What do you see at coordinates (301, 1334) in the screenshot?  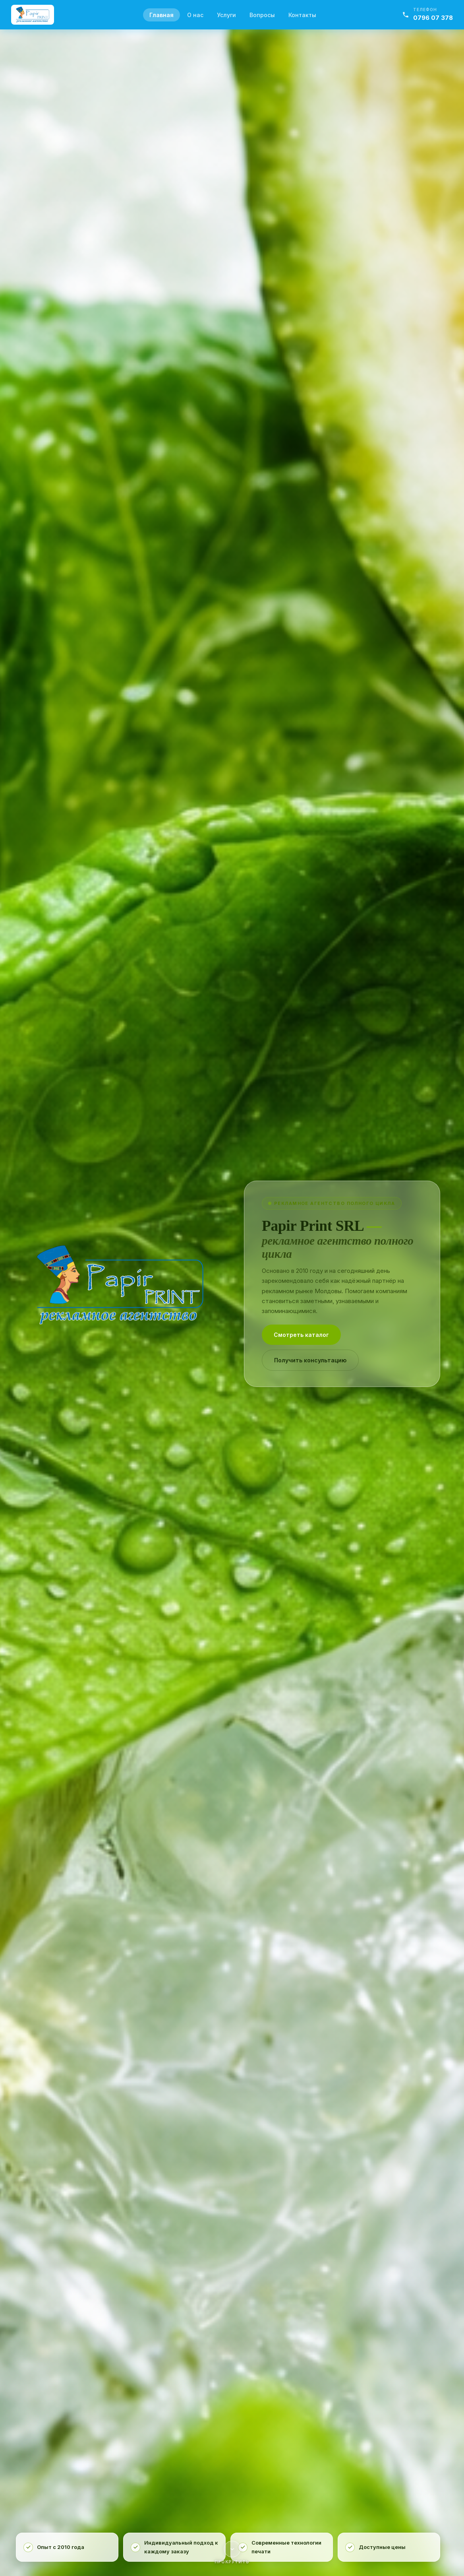 I see `Смотреть каталог` at bounding box center [301, 1334].